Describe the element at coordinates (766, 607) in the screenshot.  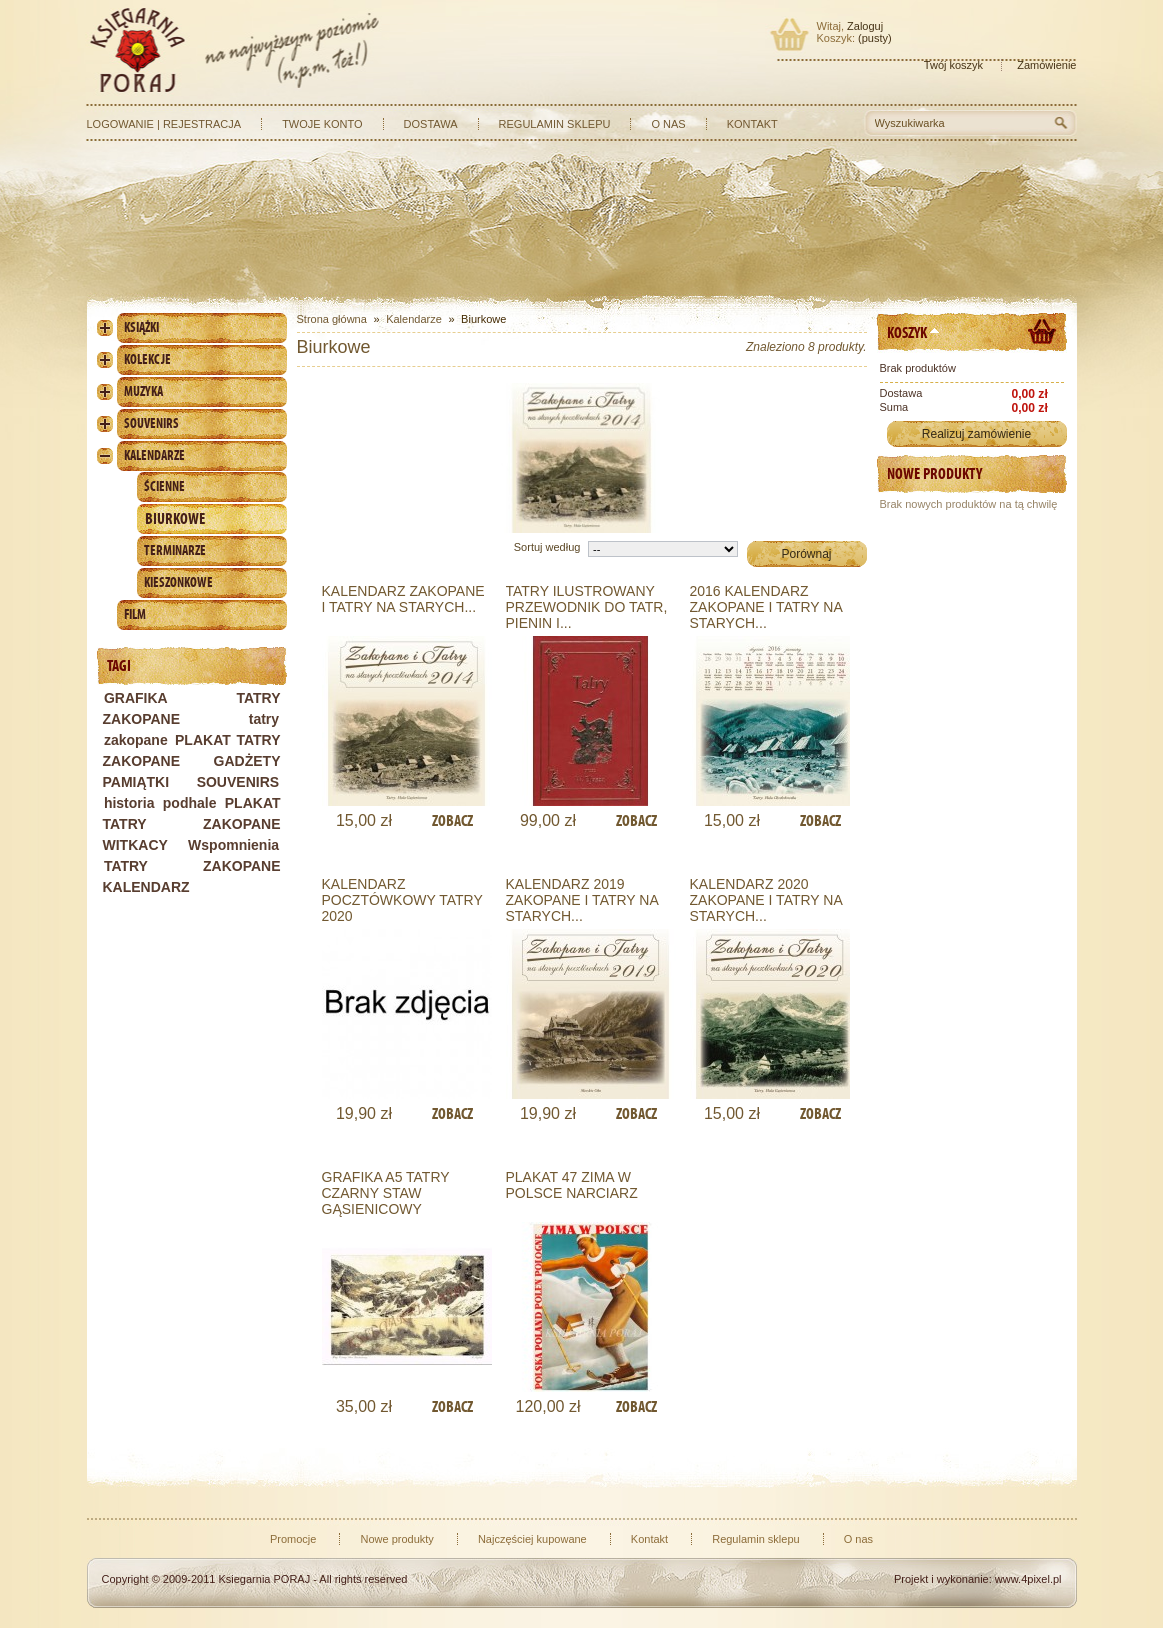
I see `2016 KALENDARZ ZAKOPANE I TATRY NA STARYCH...` at that location.